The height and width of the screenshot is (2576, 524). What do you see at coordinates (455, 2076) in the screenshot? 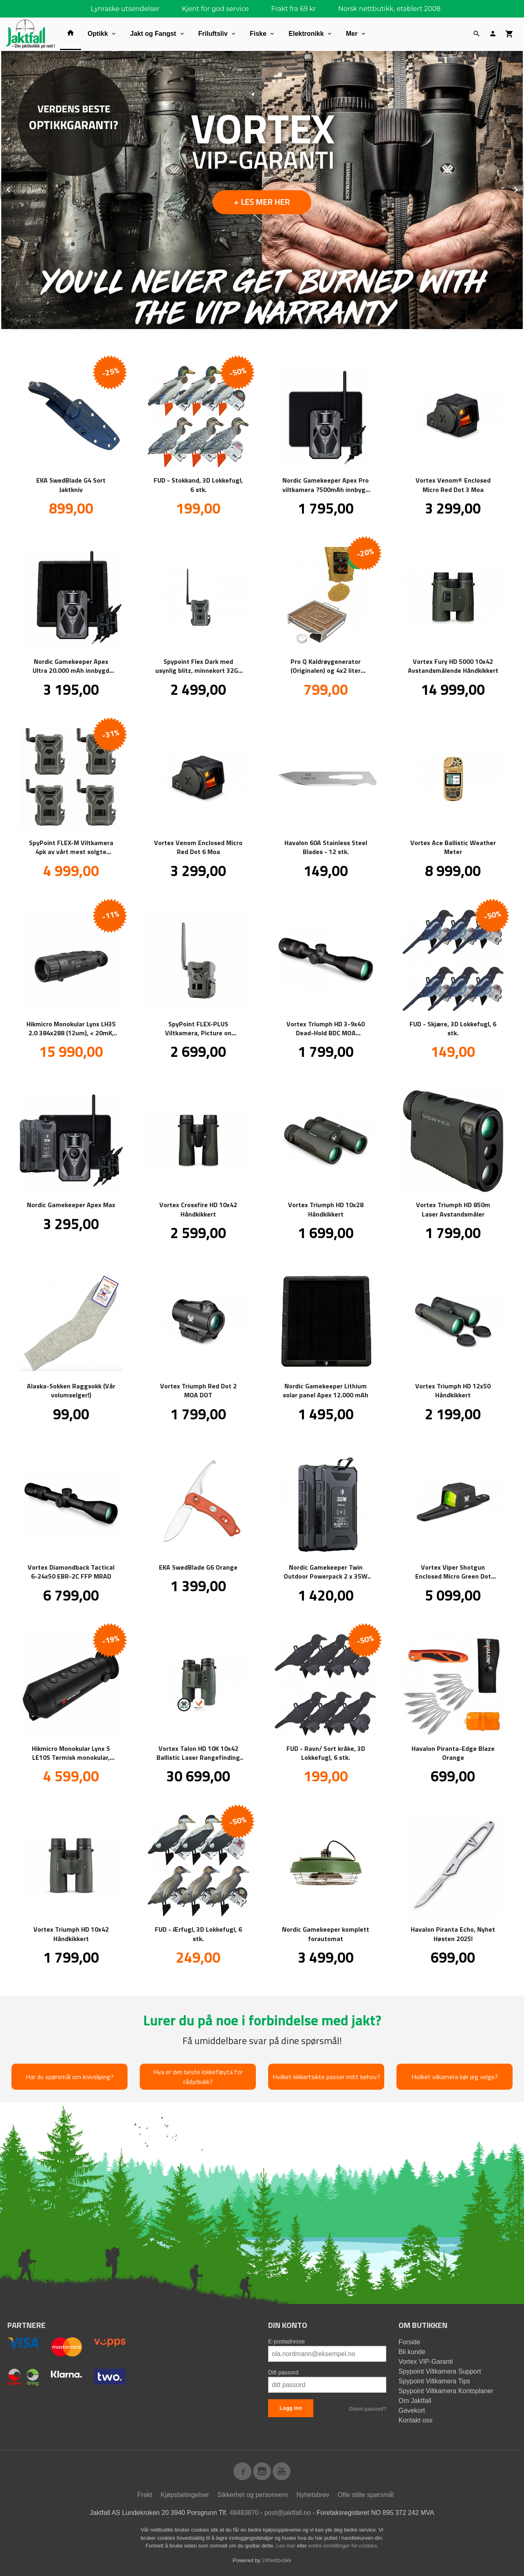
I see `Hvilket vilkamera bør jeg velge?` at bounding box center [455, 2076].